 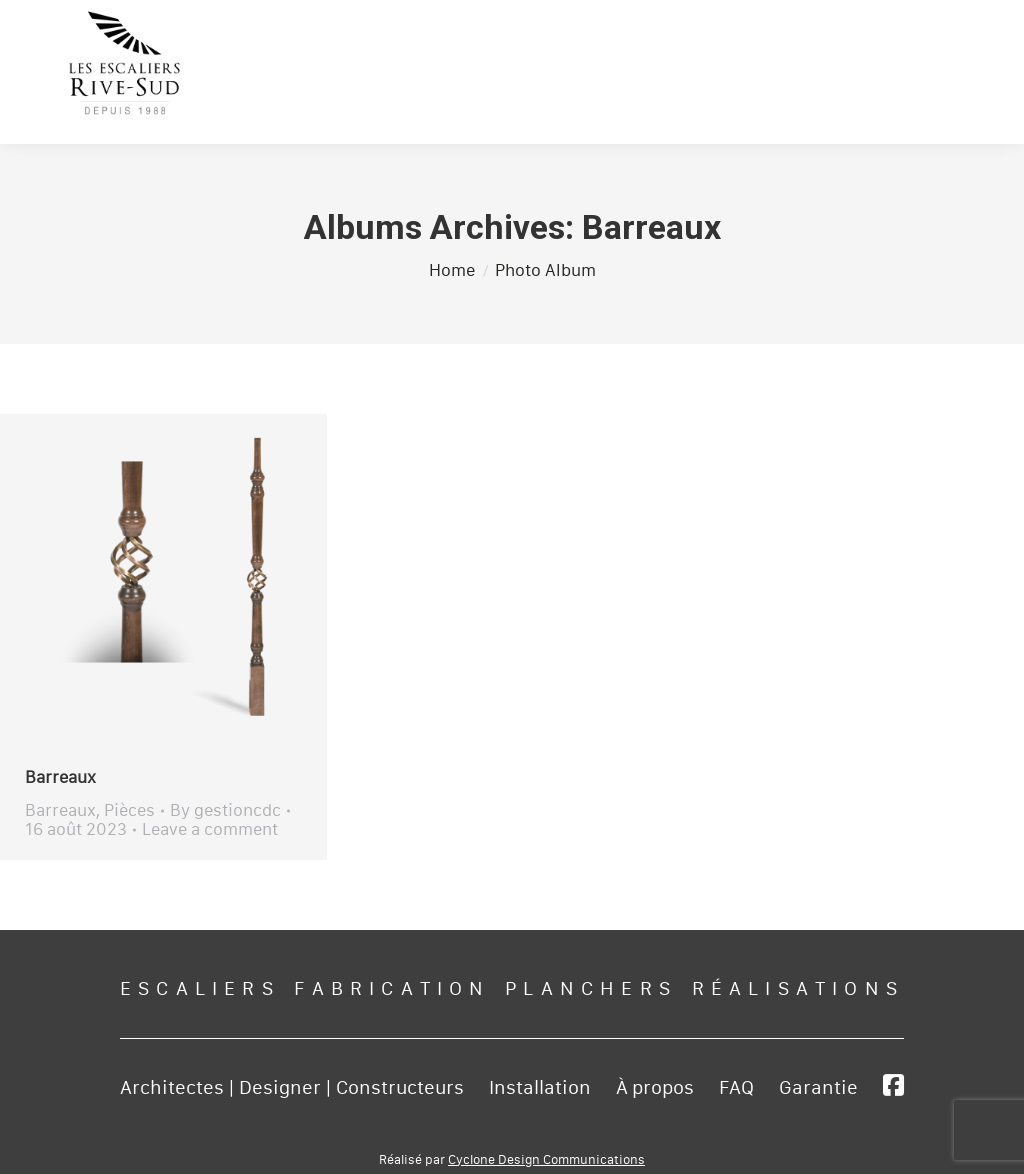 I want to click on Planchers, so click(x=591, y=989).